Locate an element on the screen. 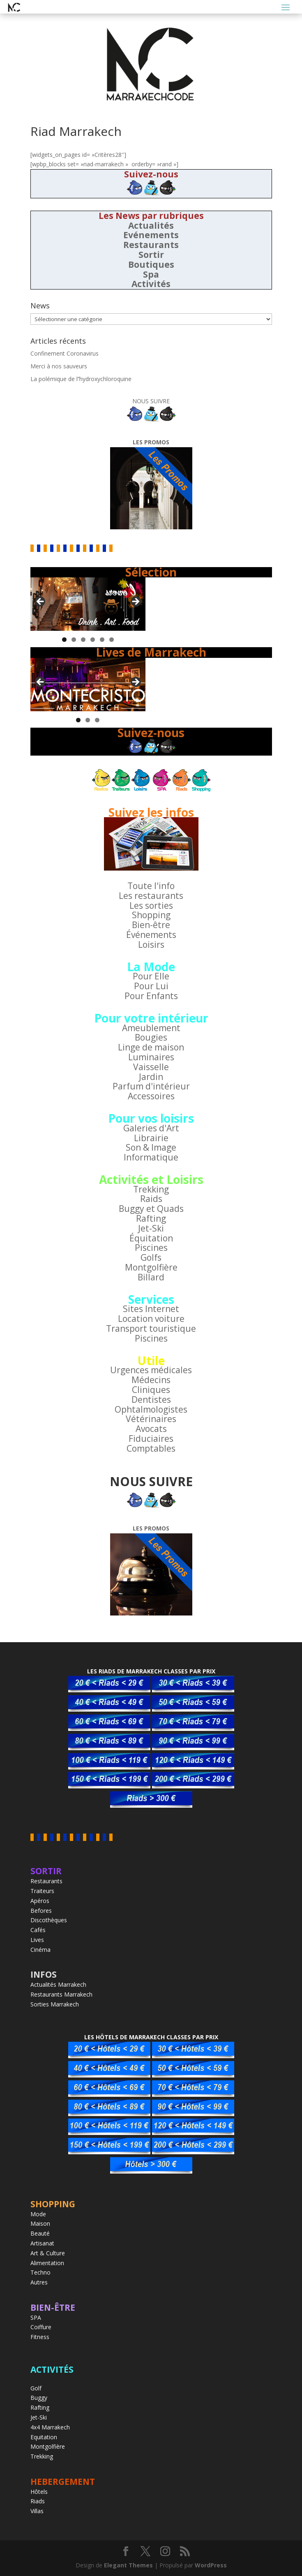 This screenshot has width=302, height=2576. Linge de maison is located at coordinates (151, 1047).